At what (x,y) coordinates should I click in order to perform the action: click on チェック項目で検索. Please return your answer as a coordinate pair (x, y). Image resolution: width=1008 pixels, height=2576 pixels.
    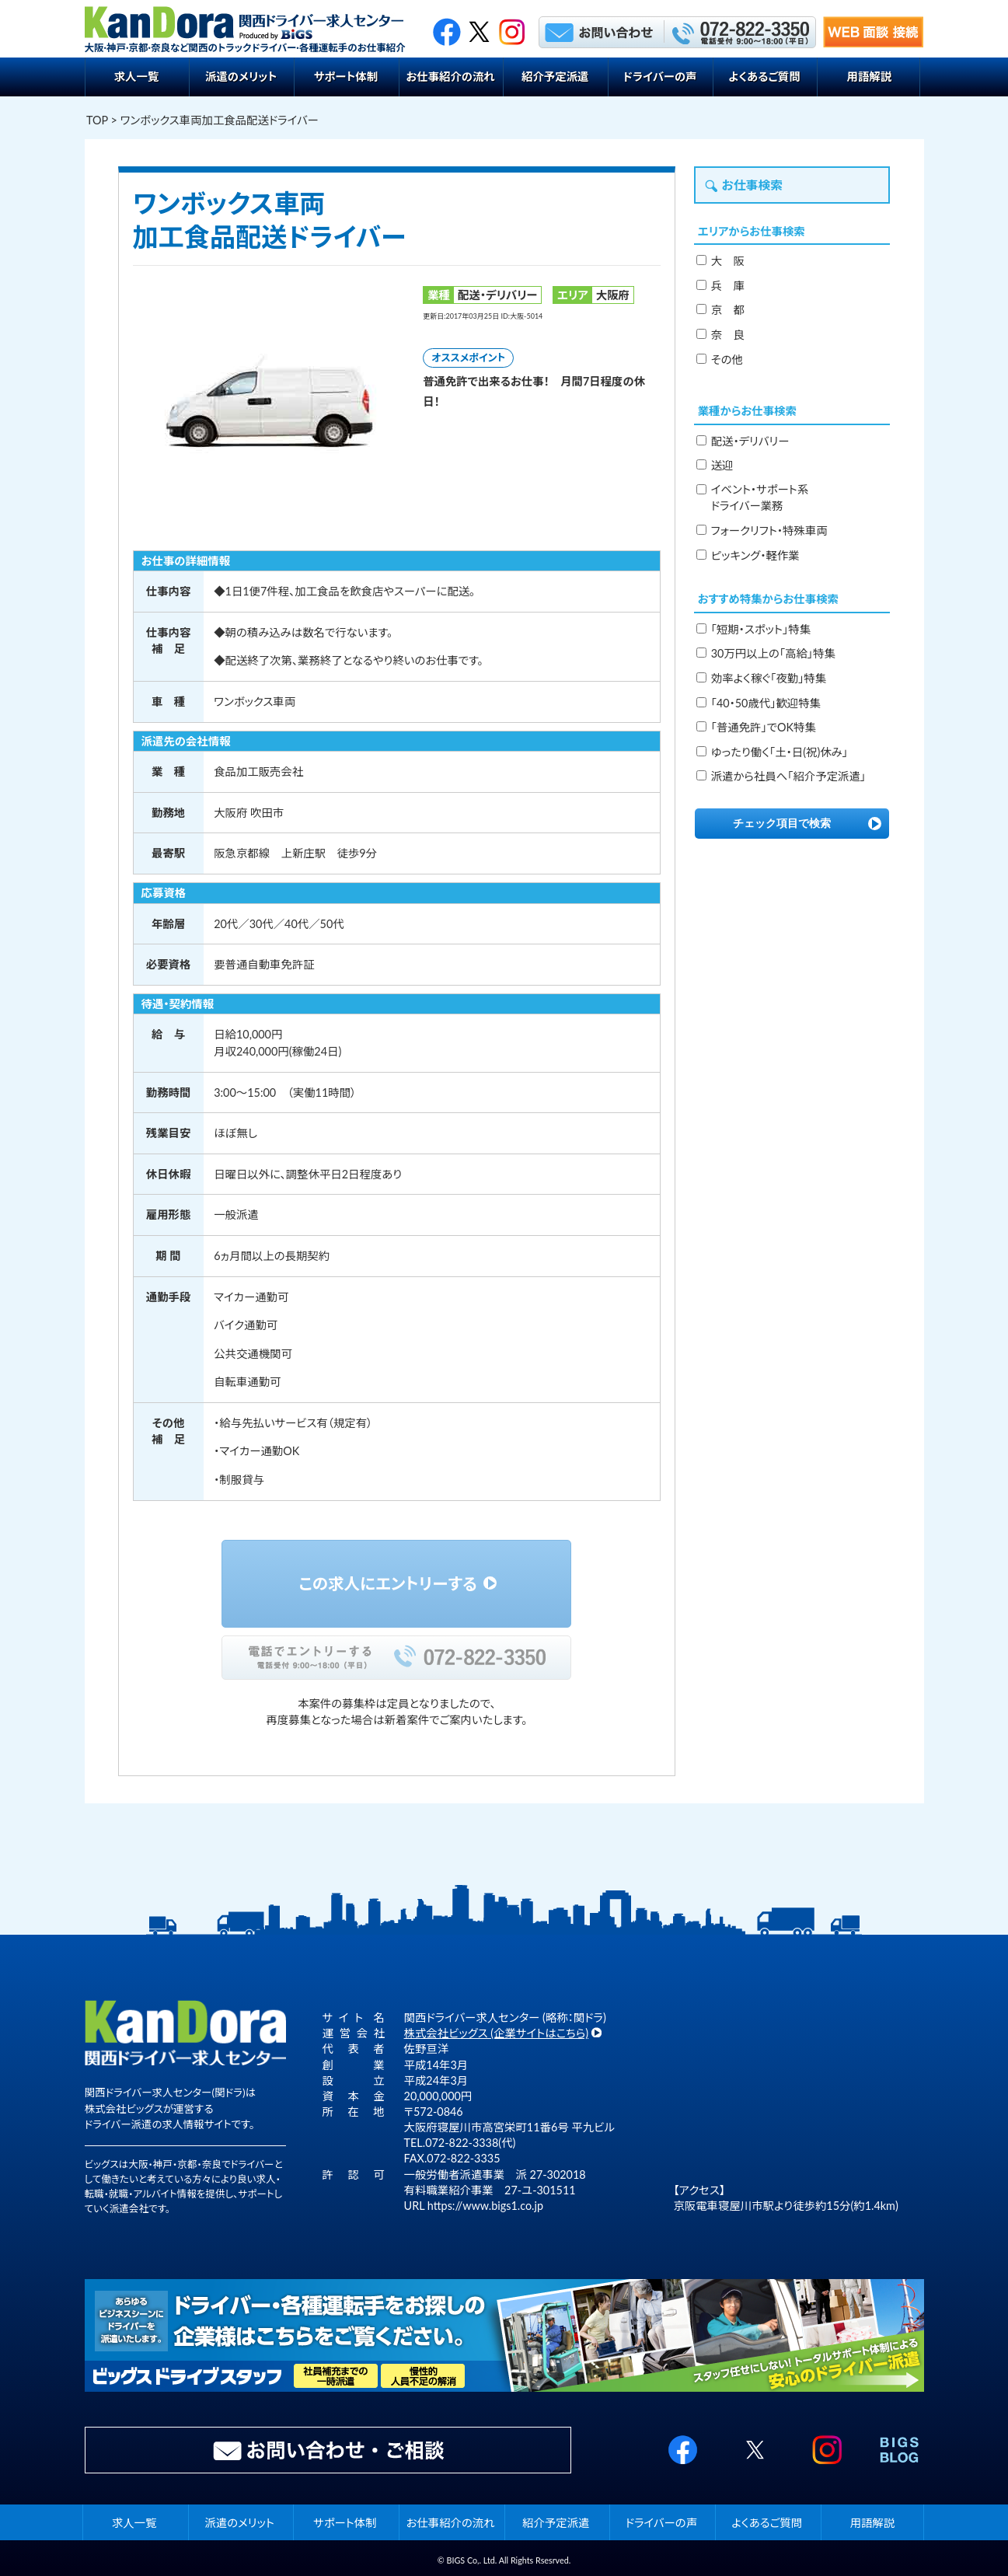
    Looking at the image, I should click on (782, 823).